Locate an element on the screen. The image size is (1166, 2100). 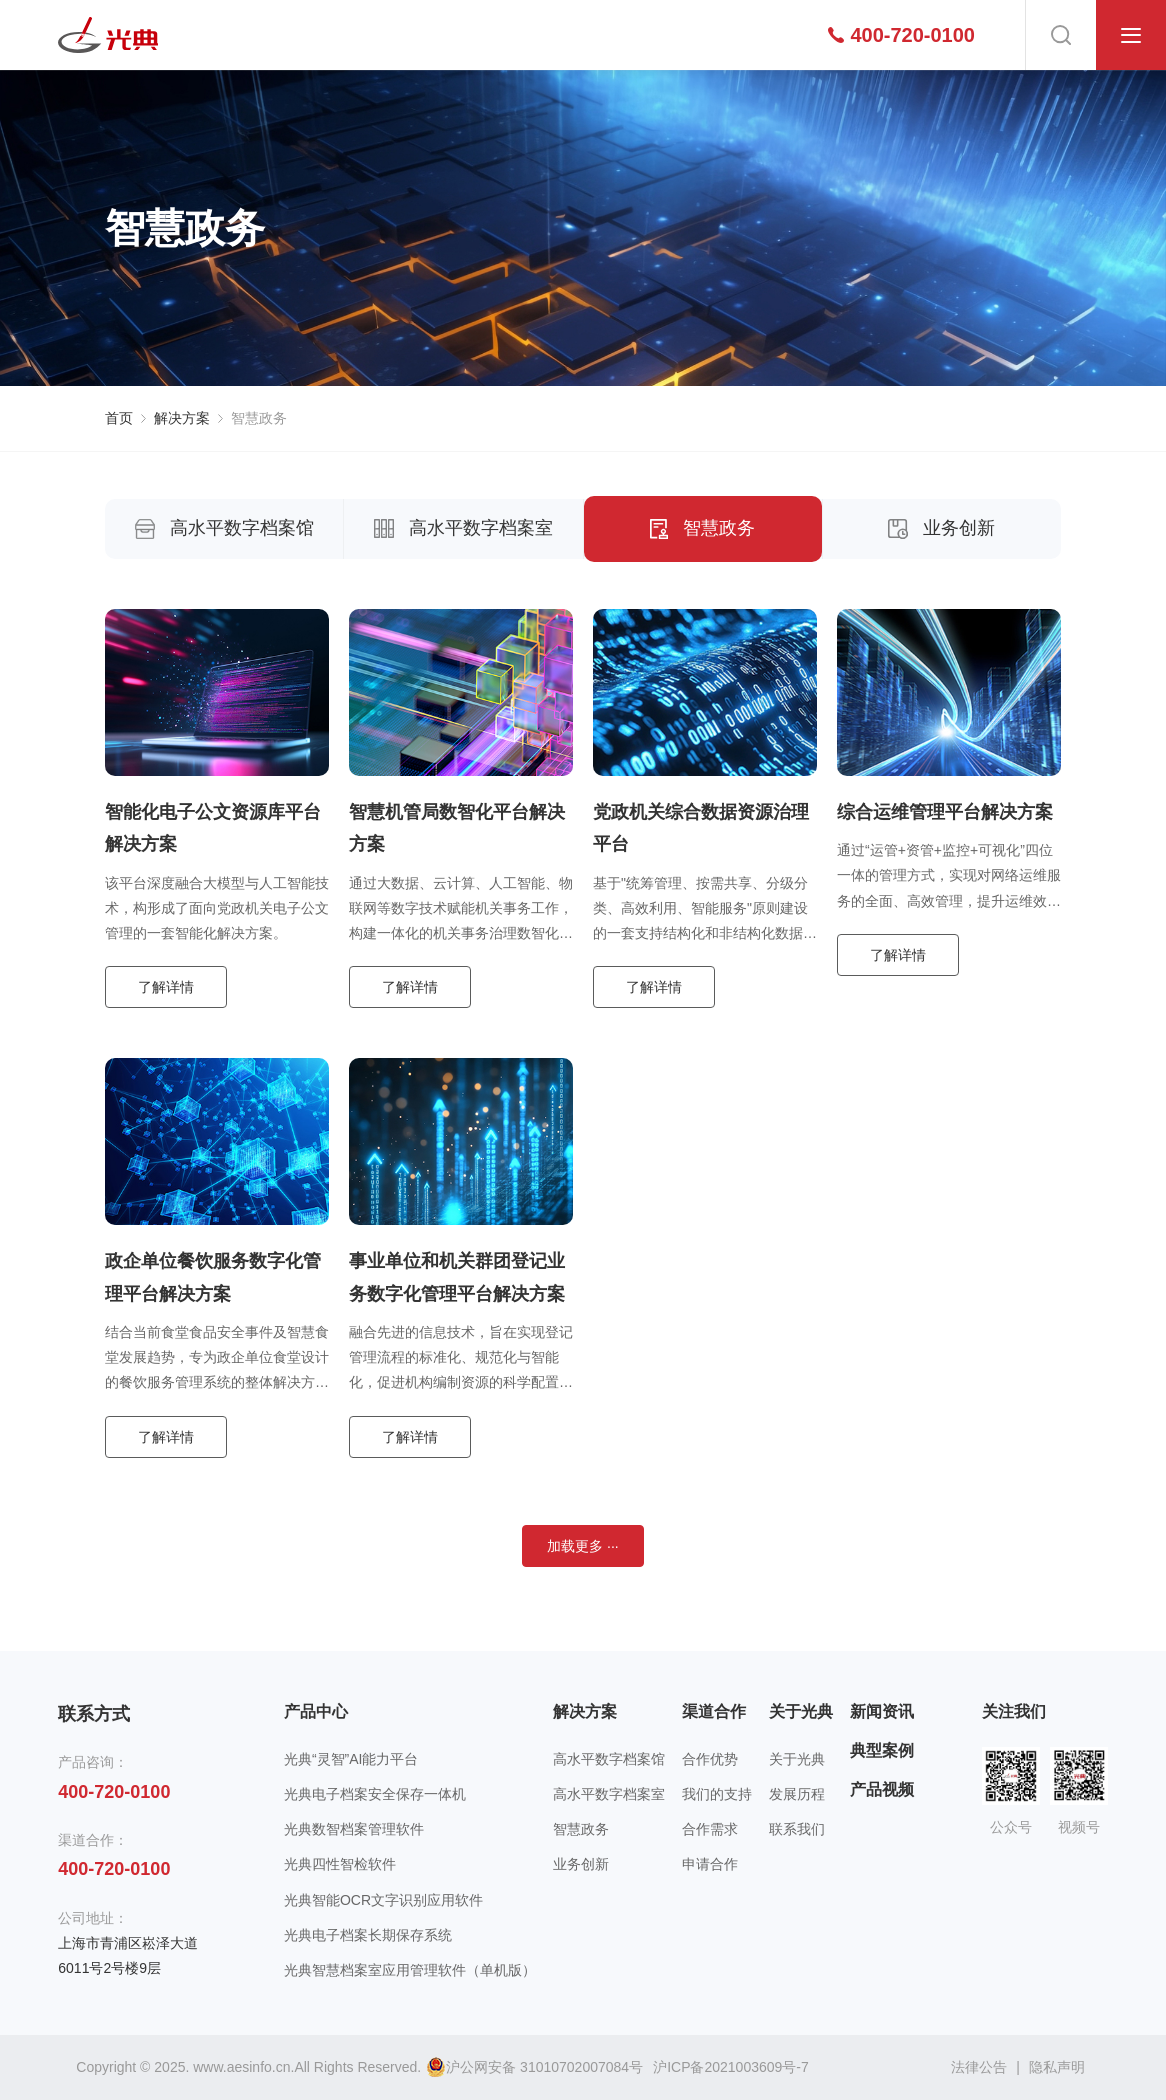
产品视频 is located at coordinates (882, 1789).